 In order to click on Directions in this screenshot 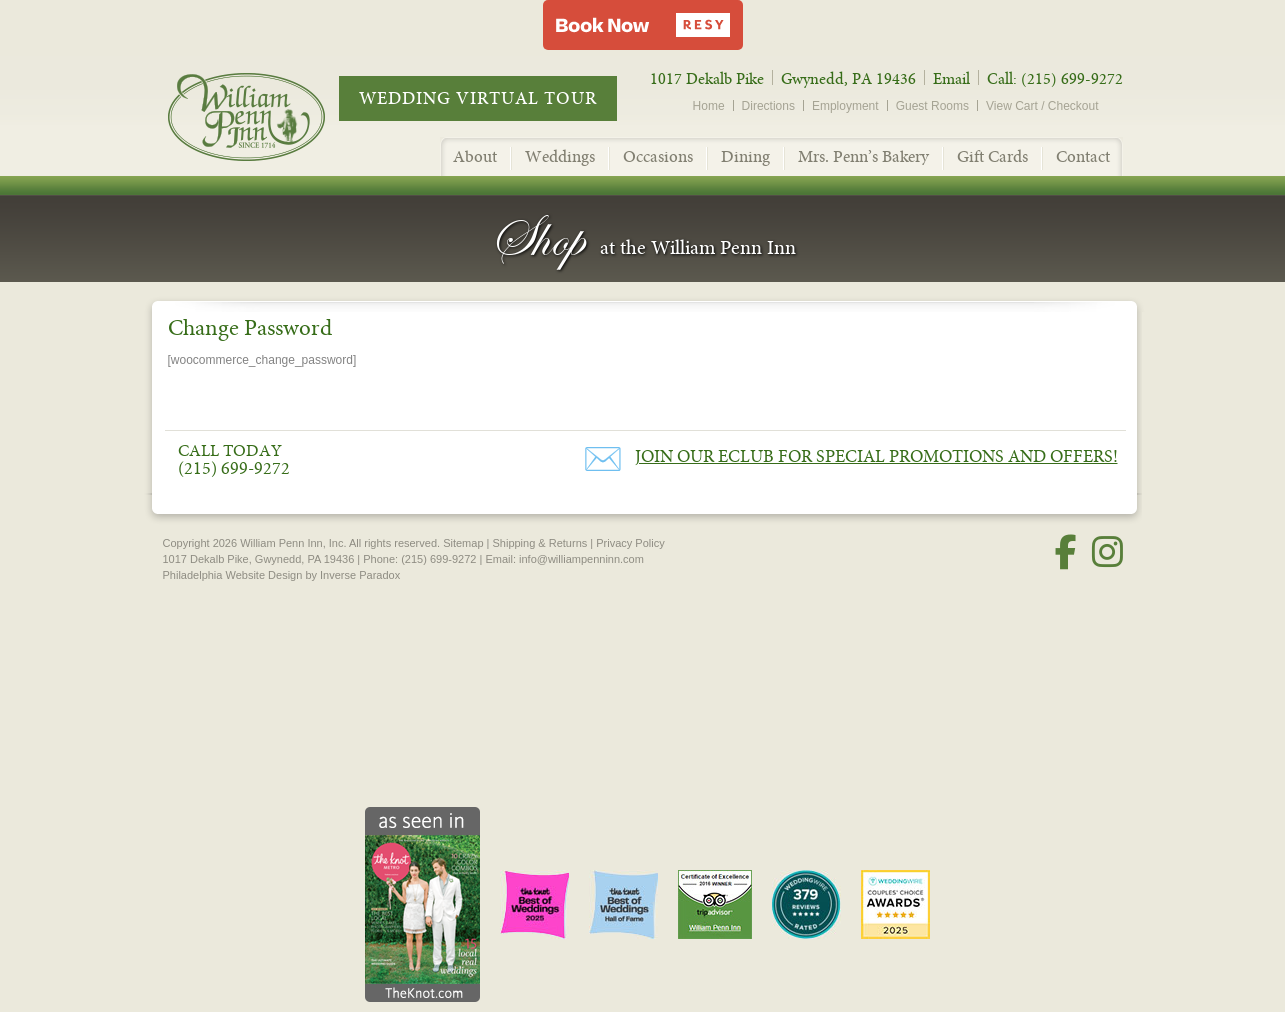, I will do `click(768, 106)`.